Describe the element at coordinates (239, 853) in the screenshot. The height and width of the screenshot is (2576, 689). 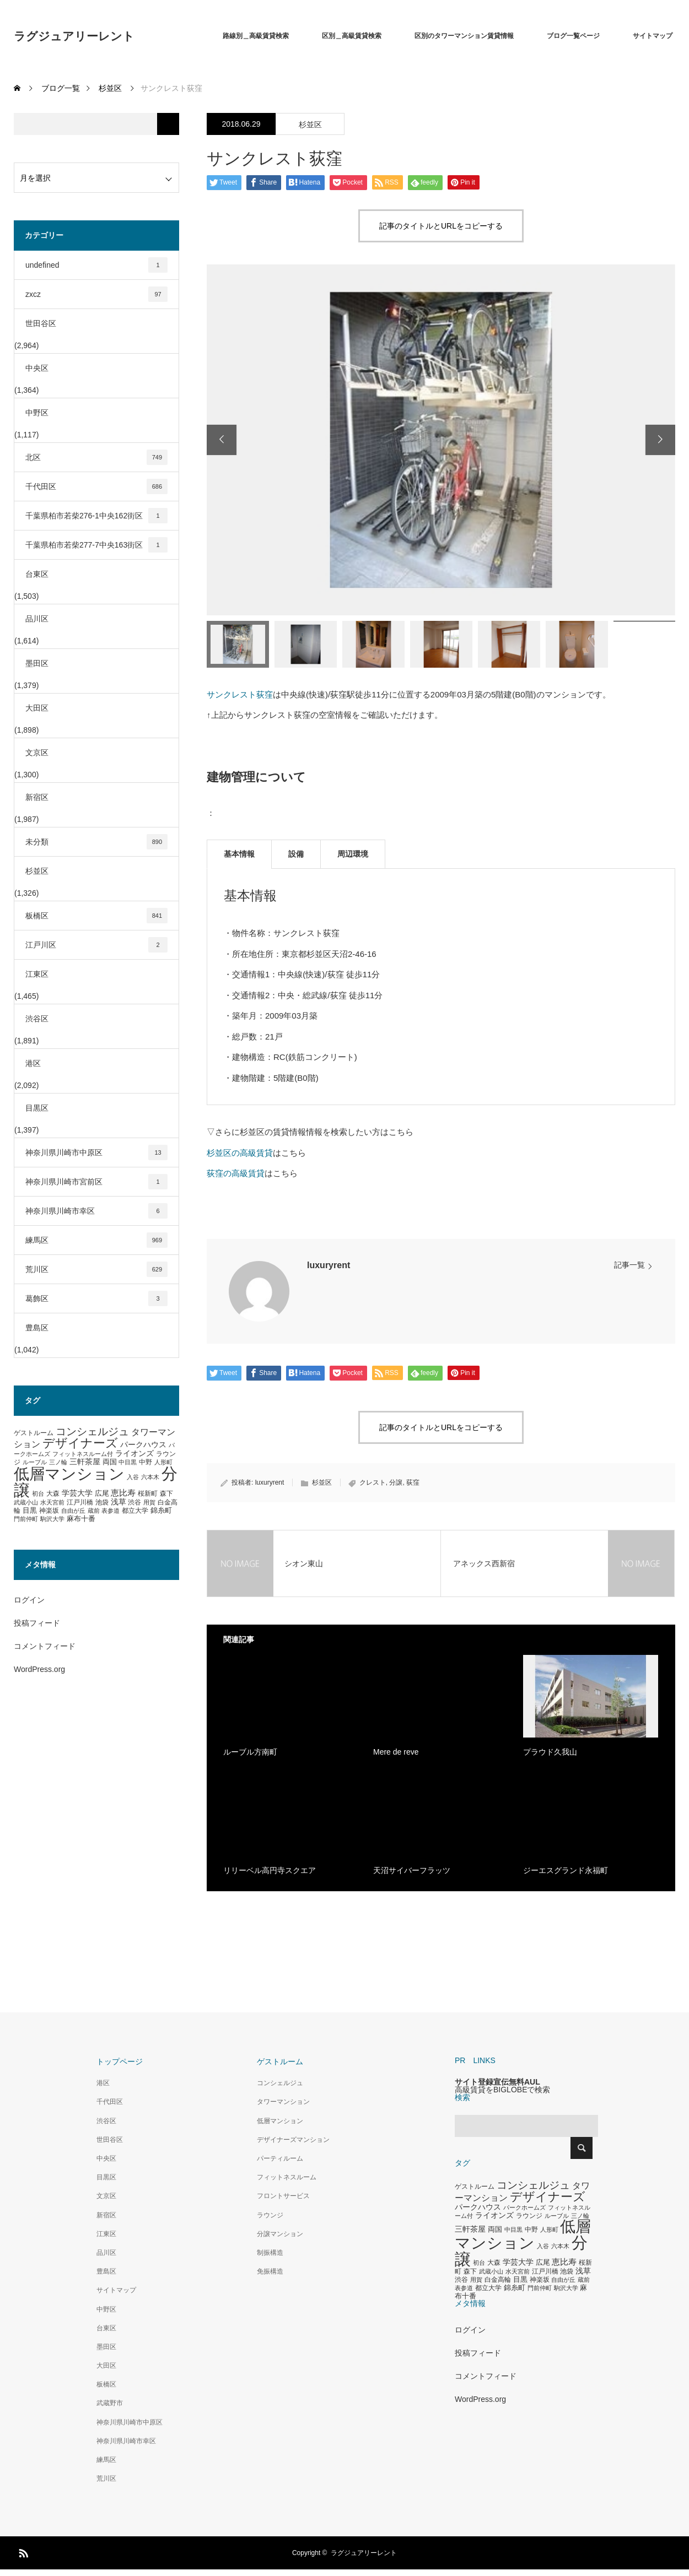
I see `基本情報 [tab]` at that location.